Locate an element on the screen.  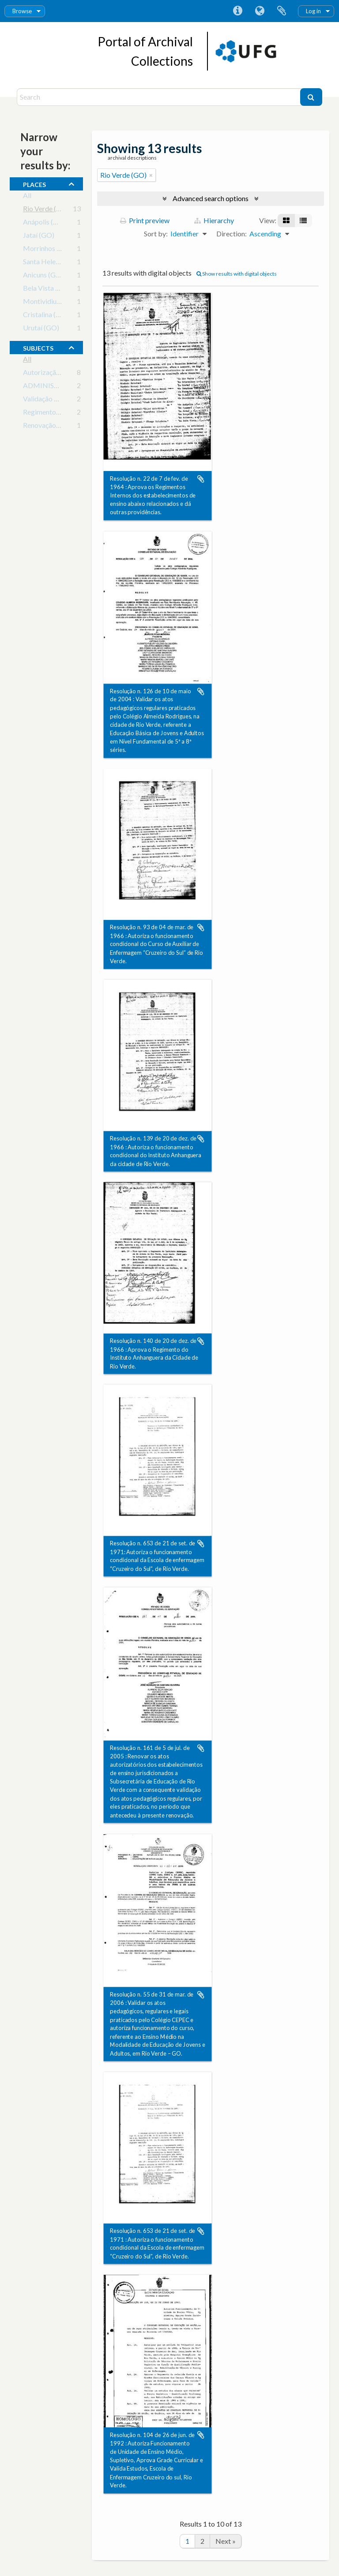
Montividiu (GO) is located at coordinates (48, 303).